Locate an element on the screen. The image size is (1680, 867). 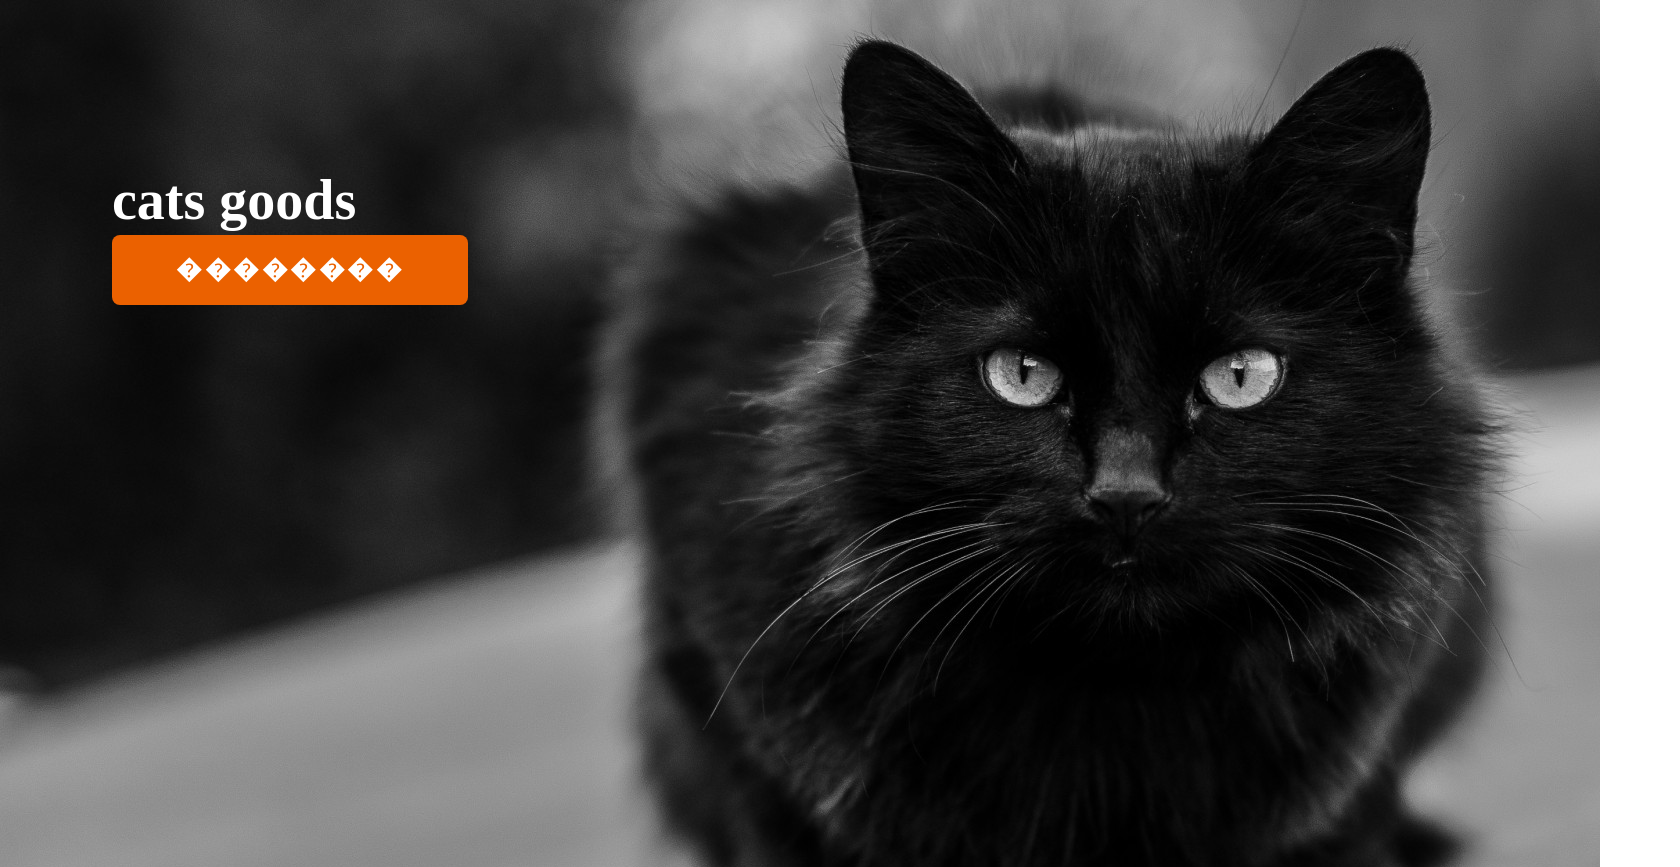
�������� is located at coordinates (290, 269).